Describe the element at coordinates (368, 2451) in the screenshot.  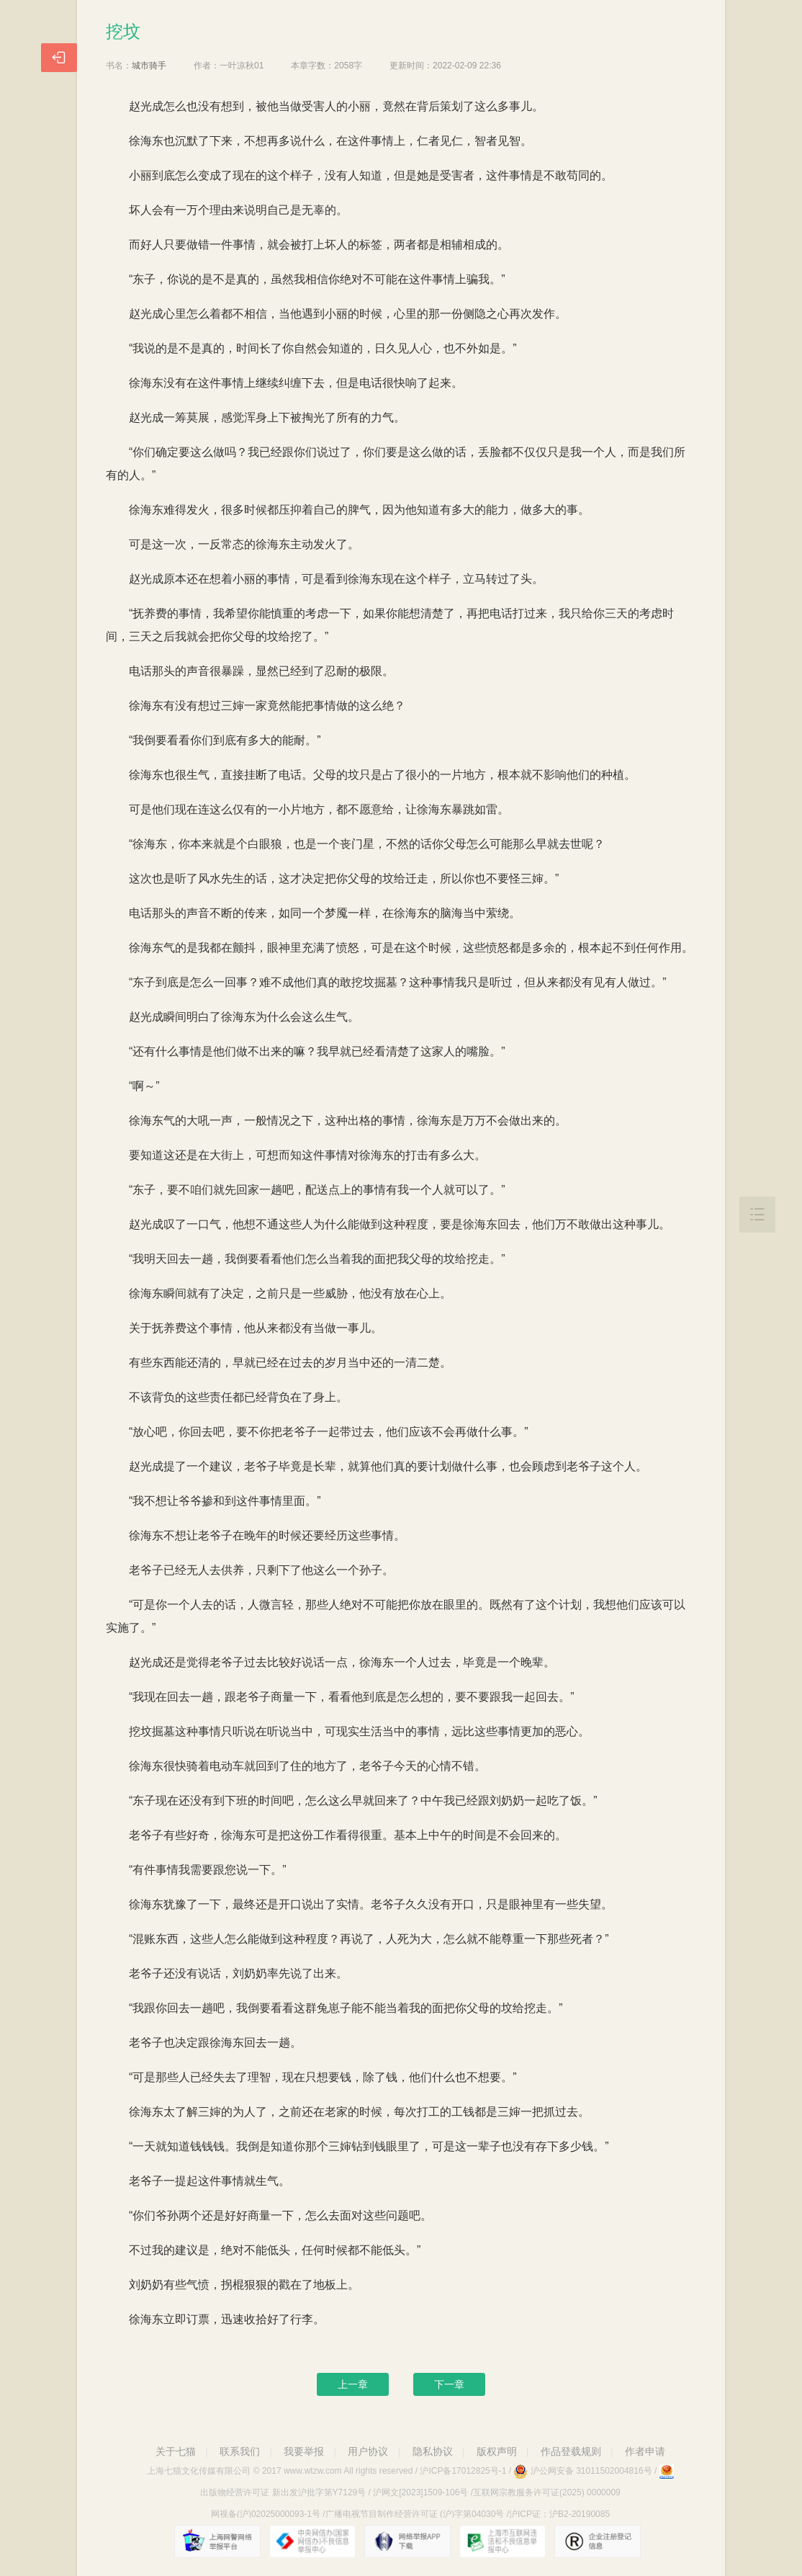
I see `用户协议` at that location.